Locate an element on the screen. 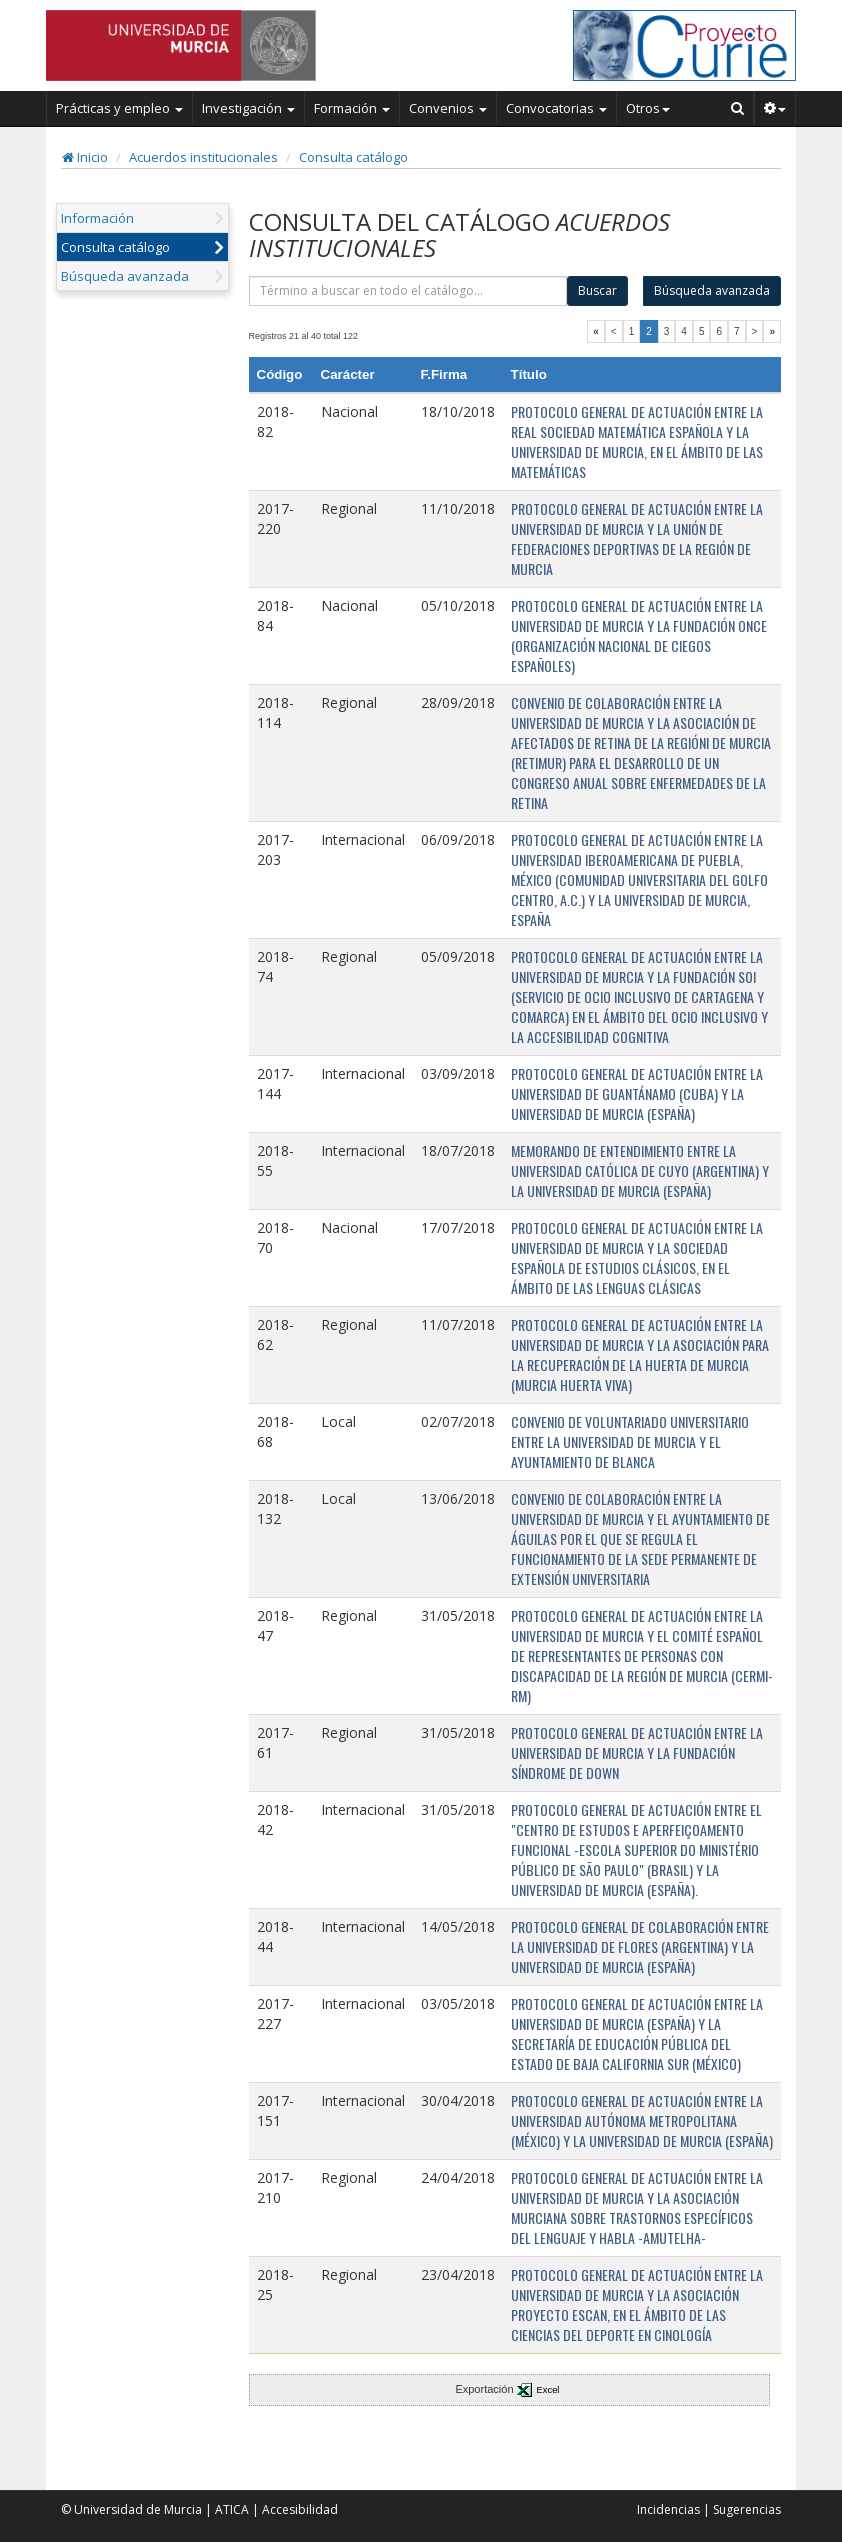  Convocatorias [button] is located at coordinates (556, 108).